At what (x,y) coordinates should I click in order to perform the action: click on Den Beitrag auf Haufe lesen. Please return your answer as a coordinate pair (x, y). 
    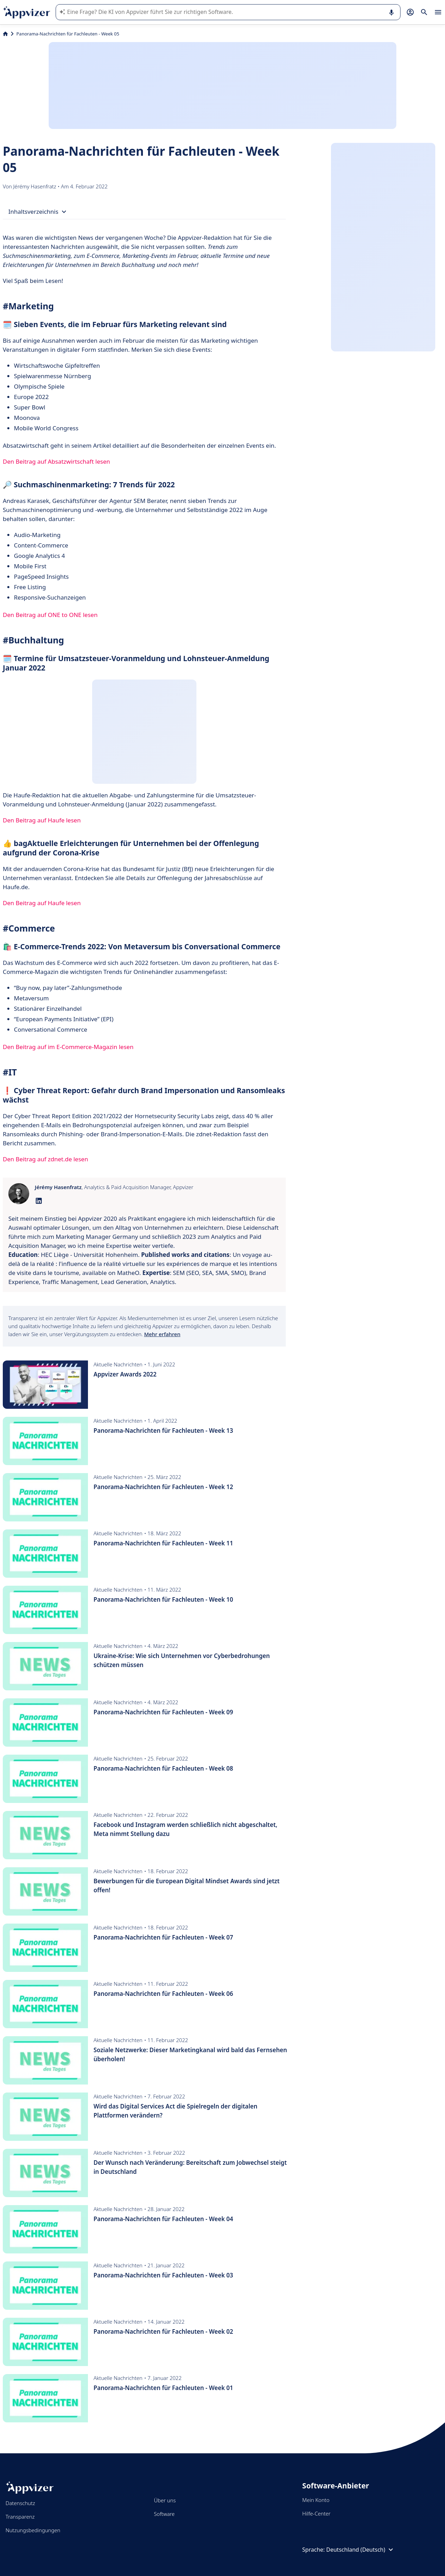
    Looking at the image, I should click on (42, 820).